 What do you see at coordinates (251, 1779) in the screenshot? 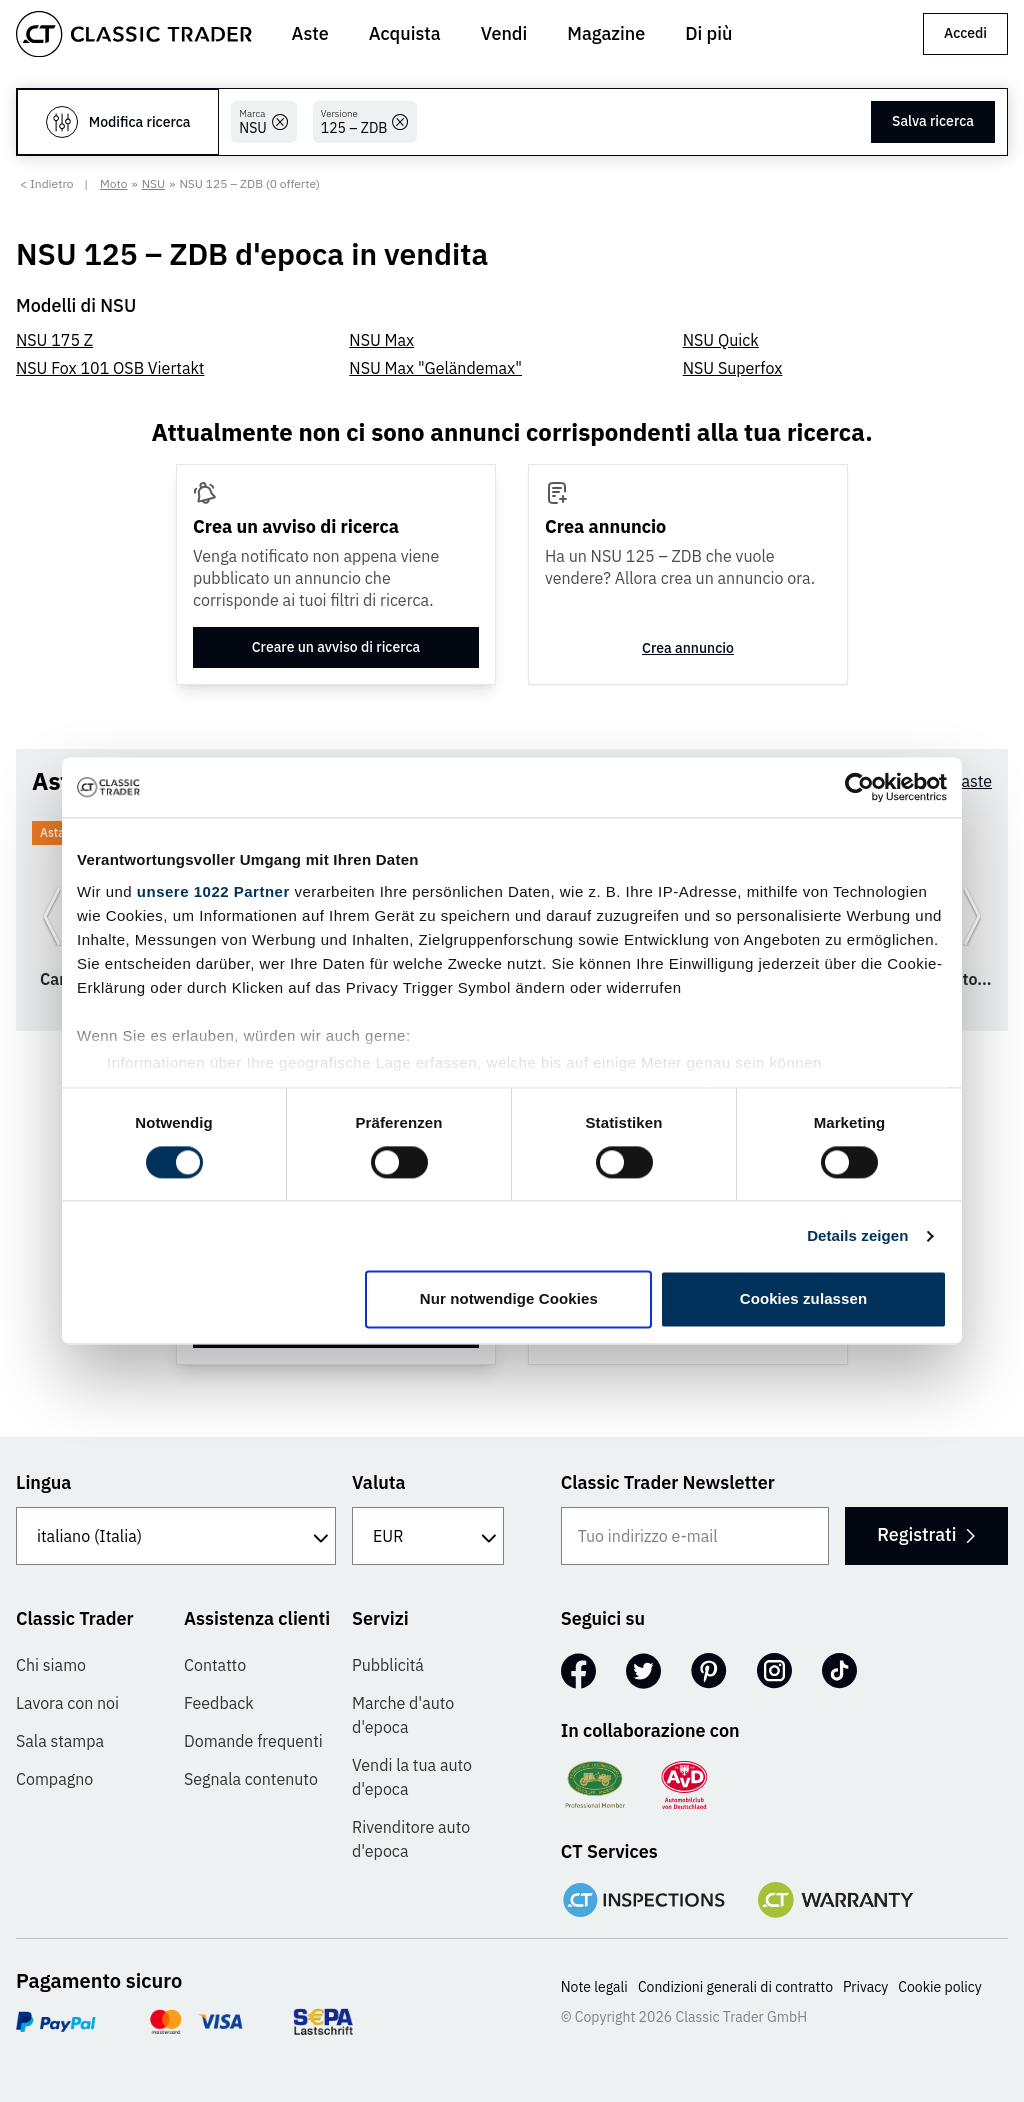
I see `Segnala contenuto` at bounding box center [251, 1779].